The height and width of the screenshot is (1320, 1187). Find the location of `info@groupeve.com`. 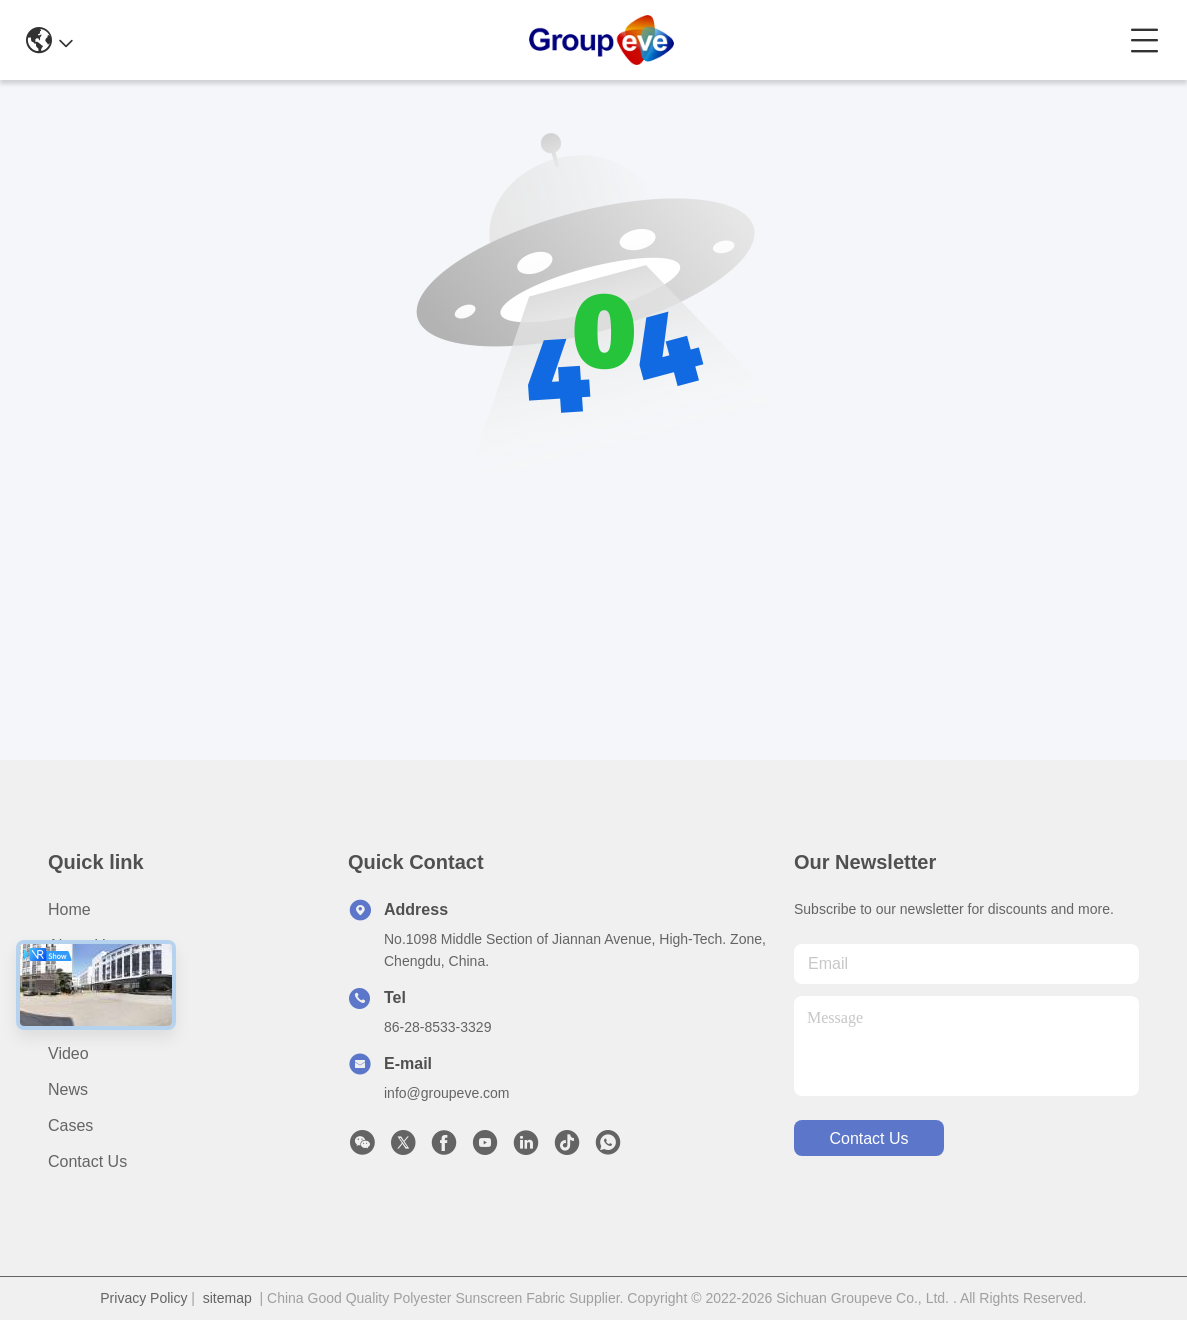

info@groupeve.com is located at coordinates (447, 1093).